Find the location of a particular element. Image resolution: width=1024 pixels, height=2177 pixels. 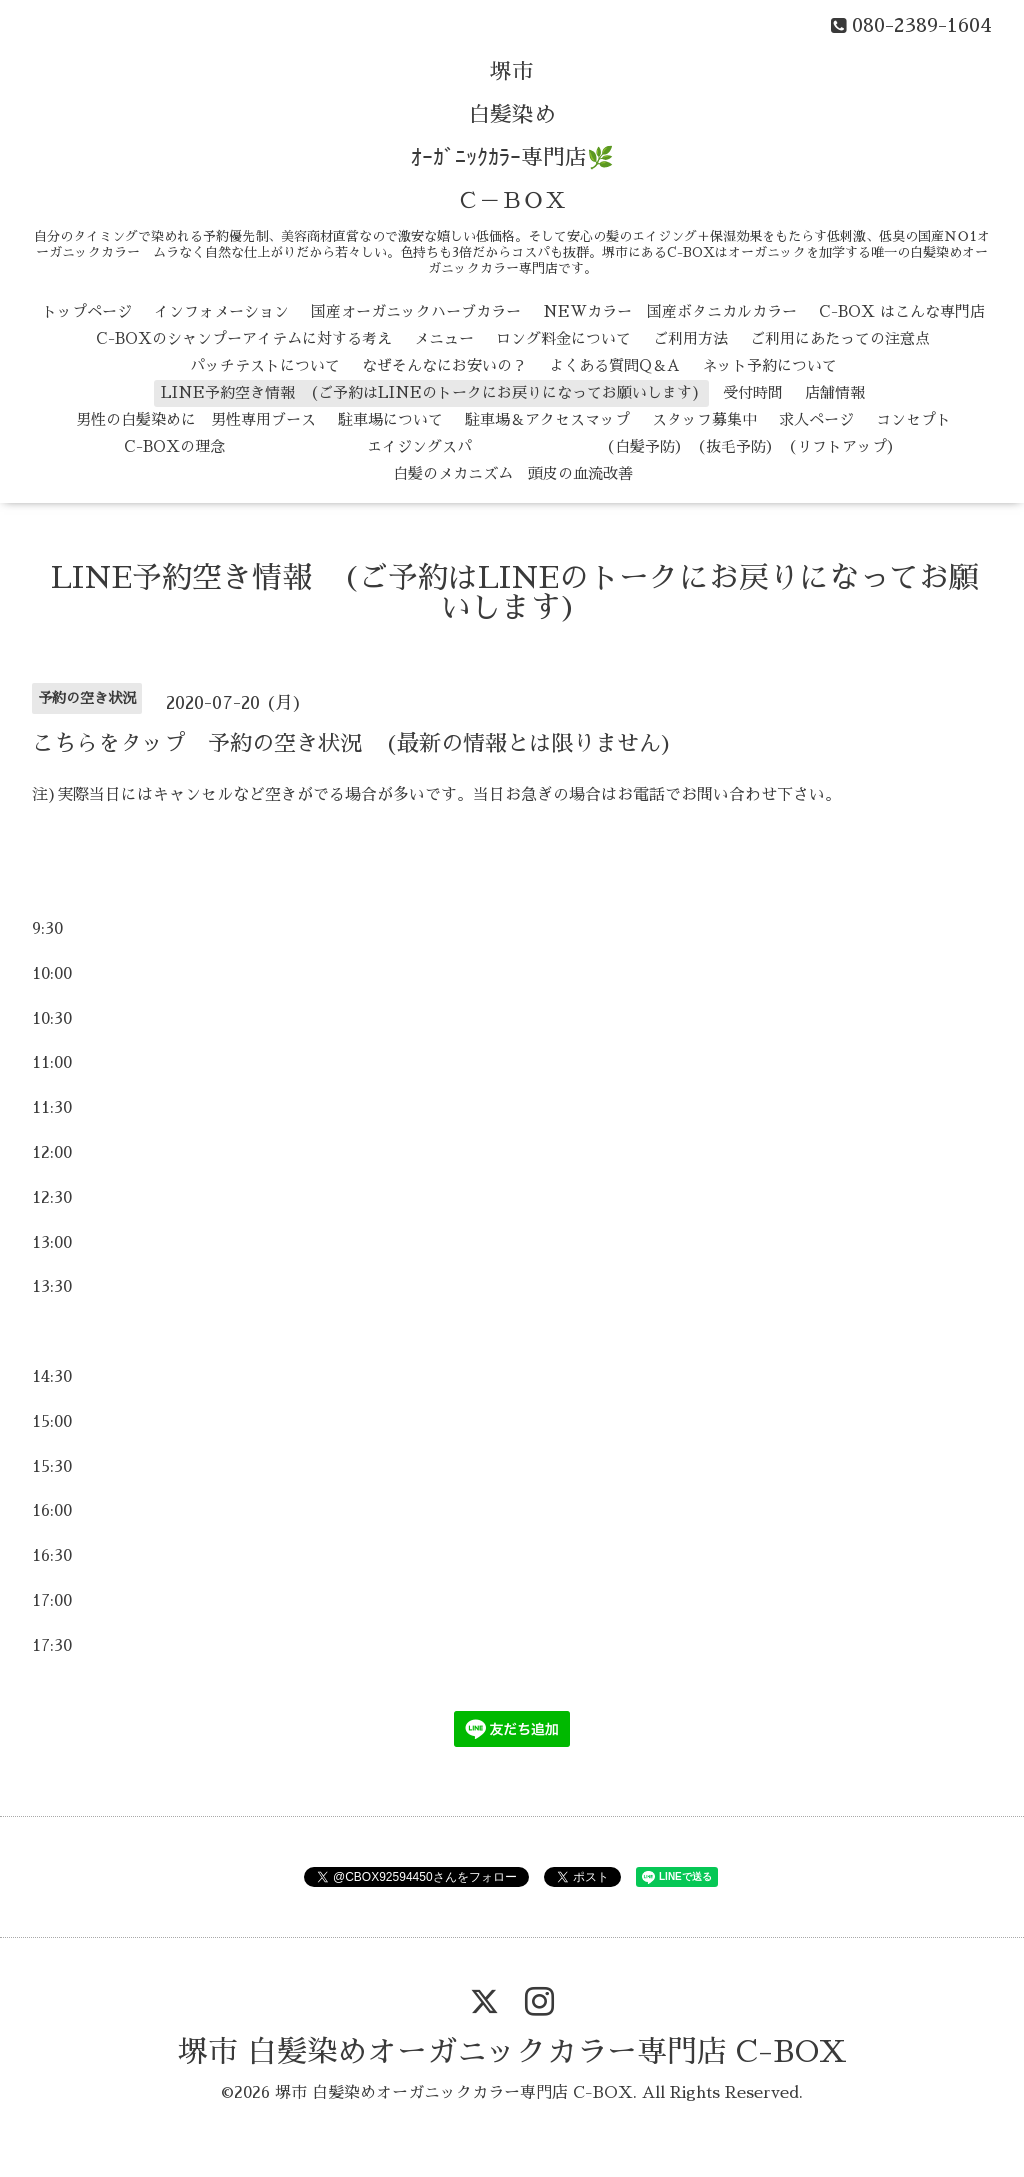

NEWカラー 国産ボタニカルカラー is located at coordinates (670, 311).